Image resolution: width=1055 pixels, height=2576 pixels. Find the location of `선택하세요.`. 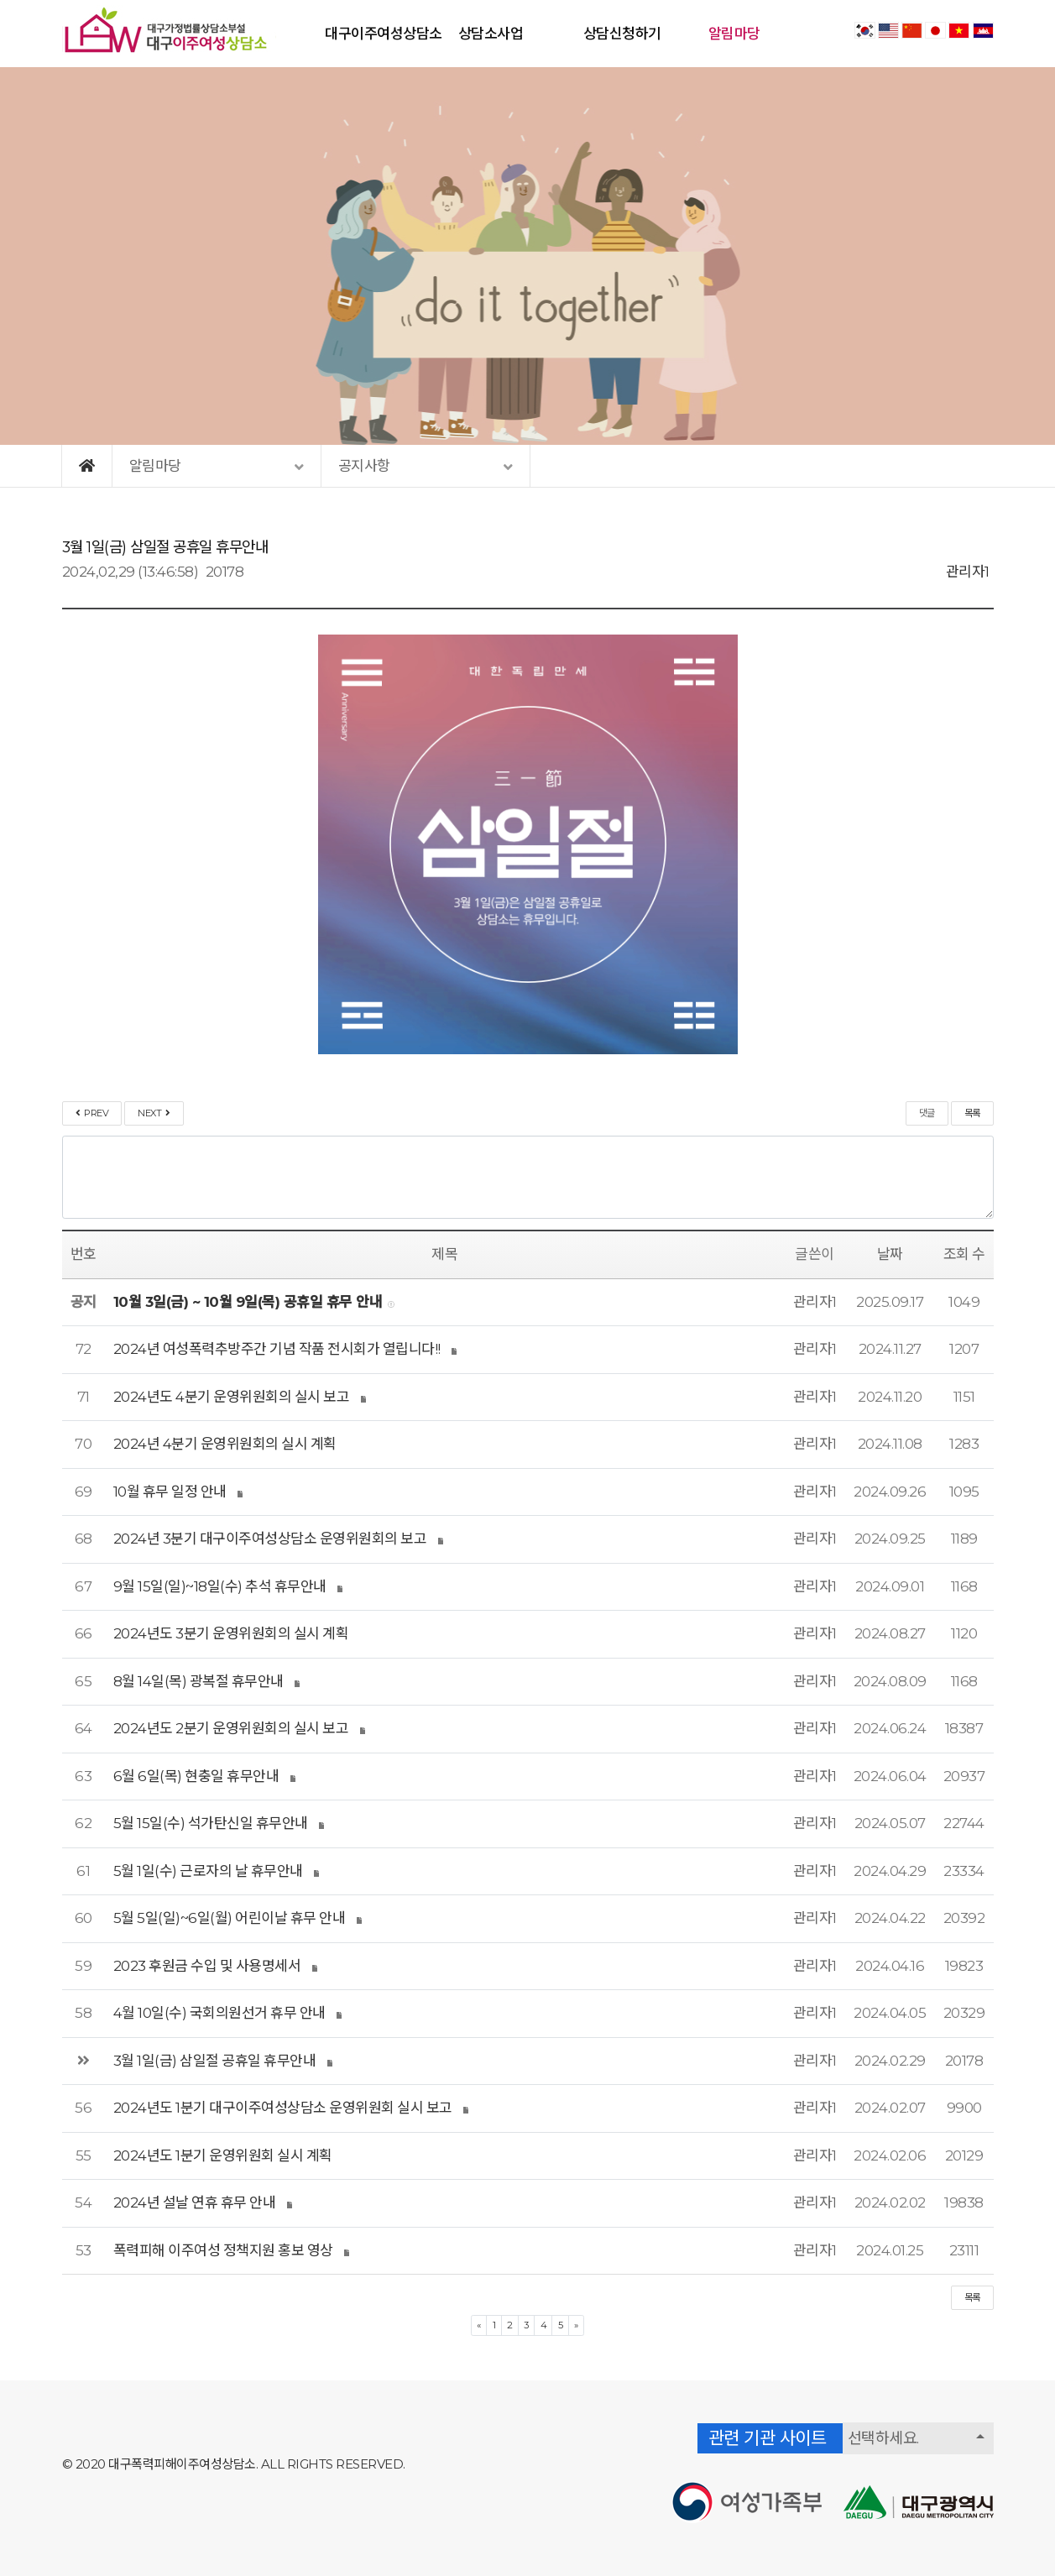

선택하세요. is located at coordinates (883, 2438).